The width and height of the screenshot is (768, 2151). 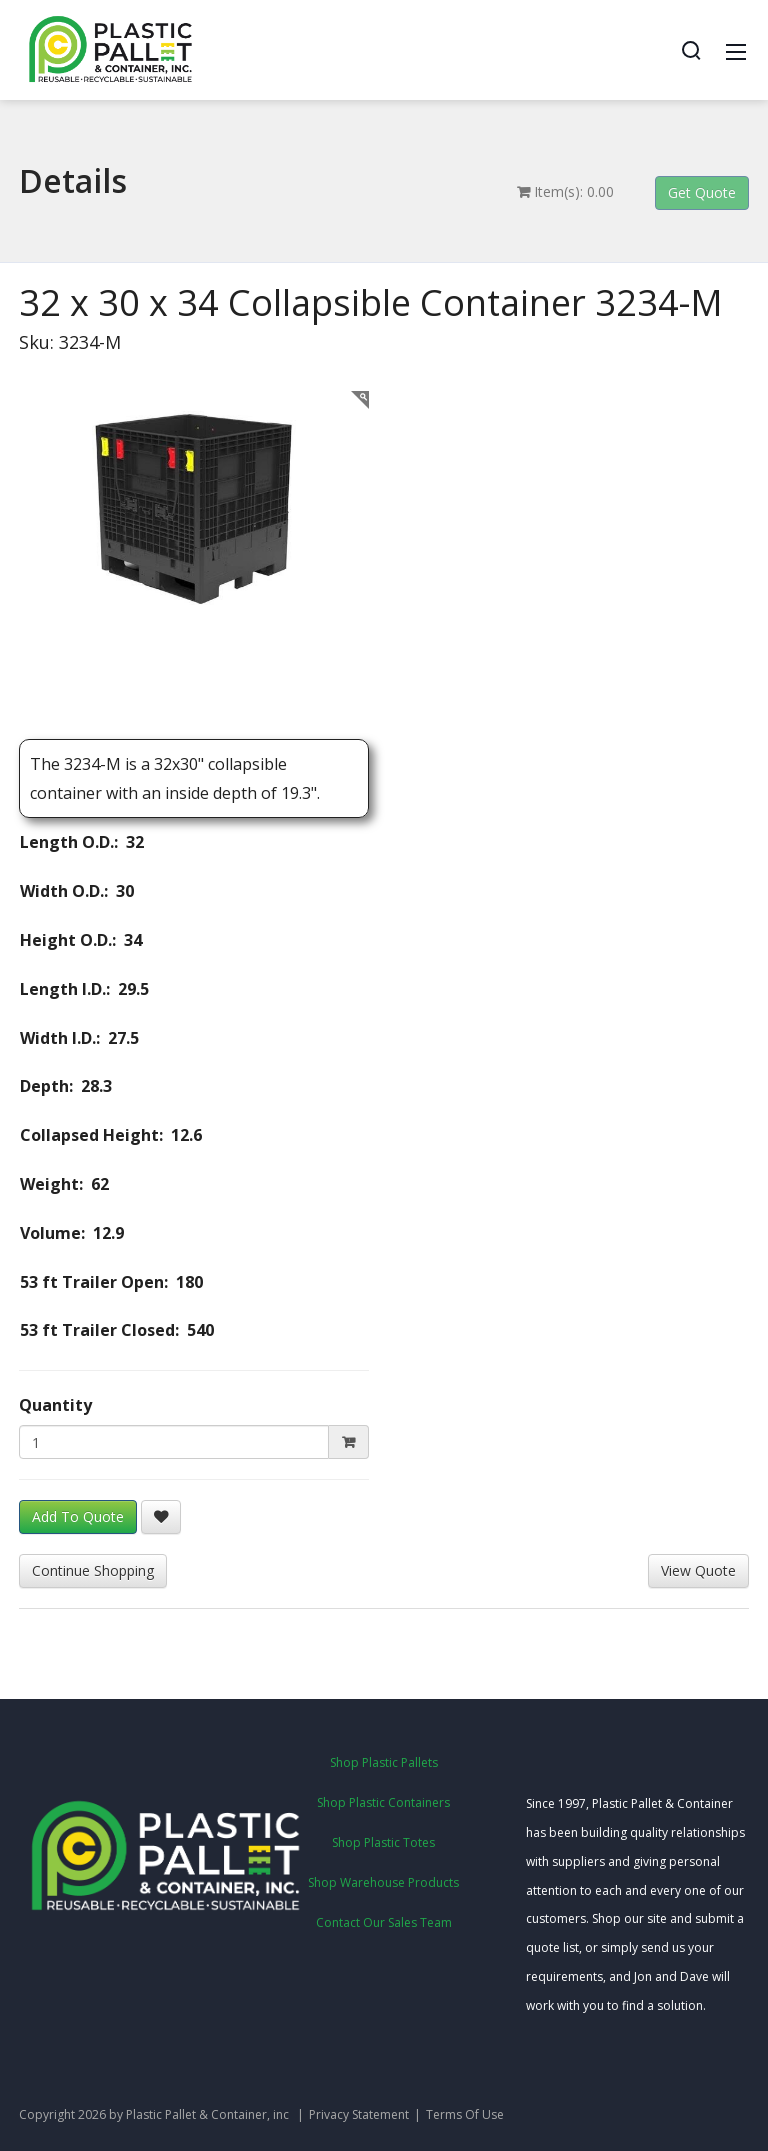 I want to click on Depth: 28.3, so click(x=58, y=1086).